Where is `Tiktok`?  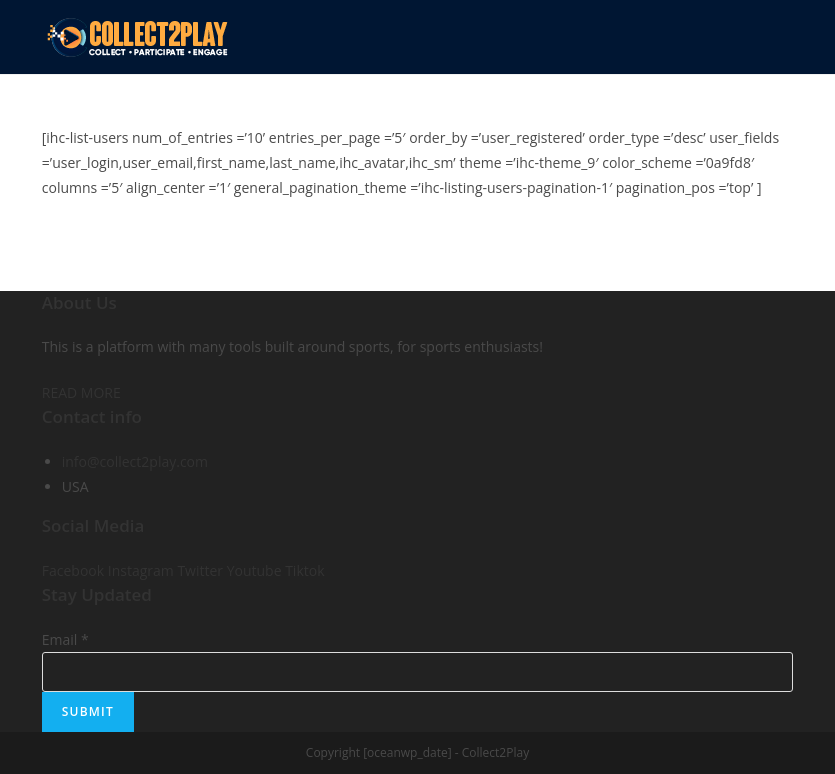
Tiktok is located at coordinates (304, 570).